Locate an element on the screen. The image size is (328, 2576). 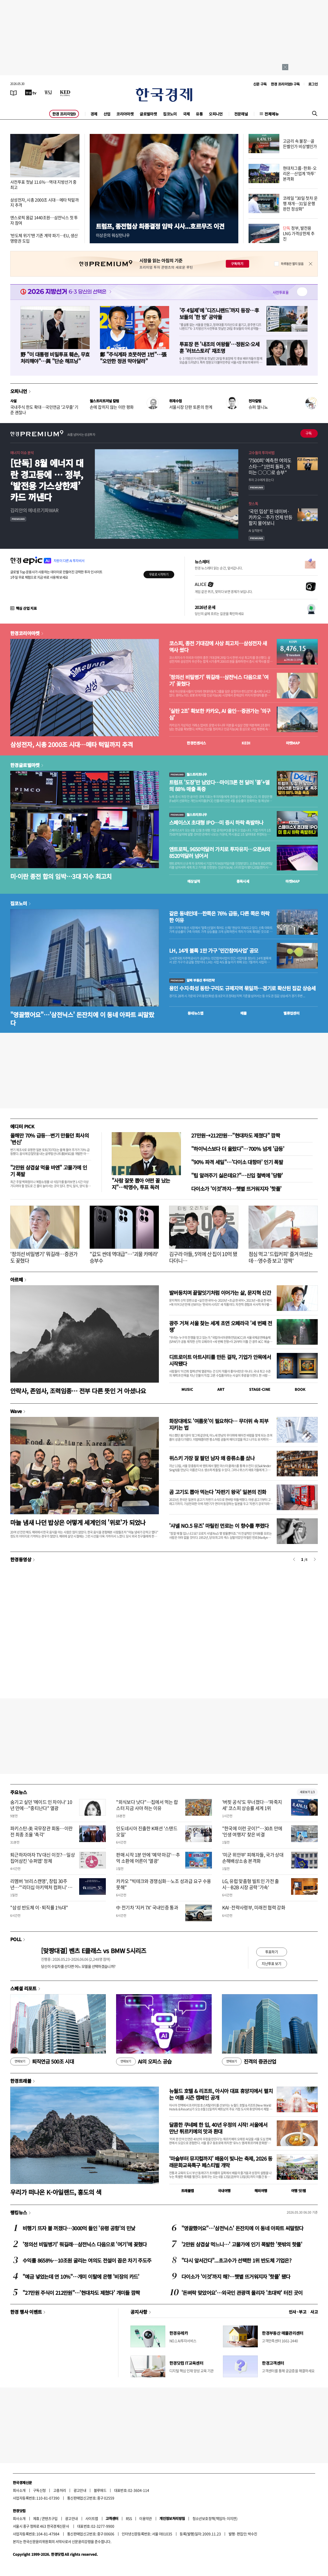
鄭 "주식계좌 흐뭇하면 1번"…張 "오만한 정권 막아달라" is located at coordinates (133, 358).